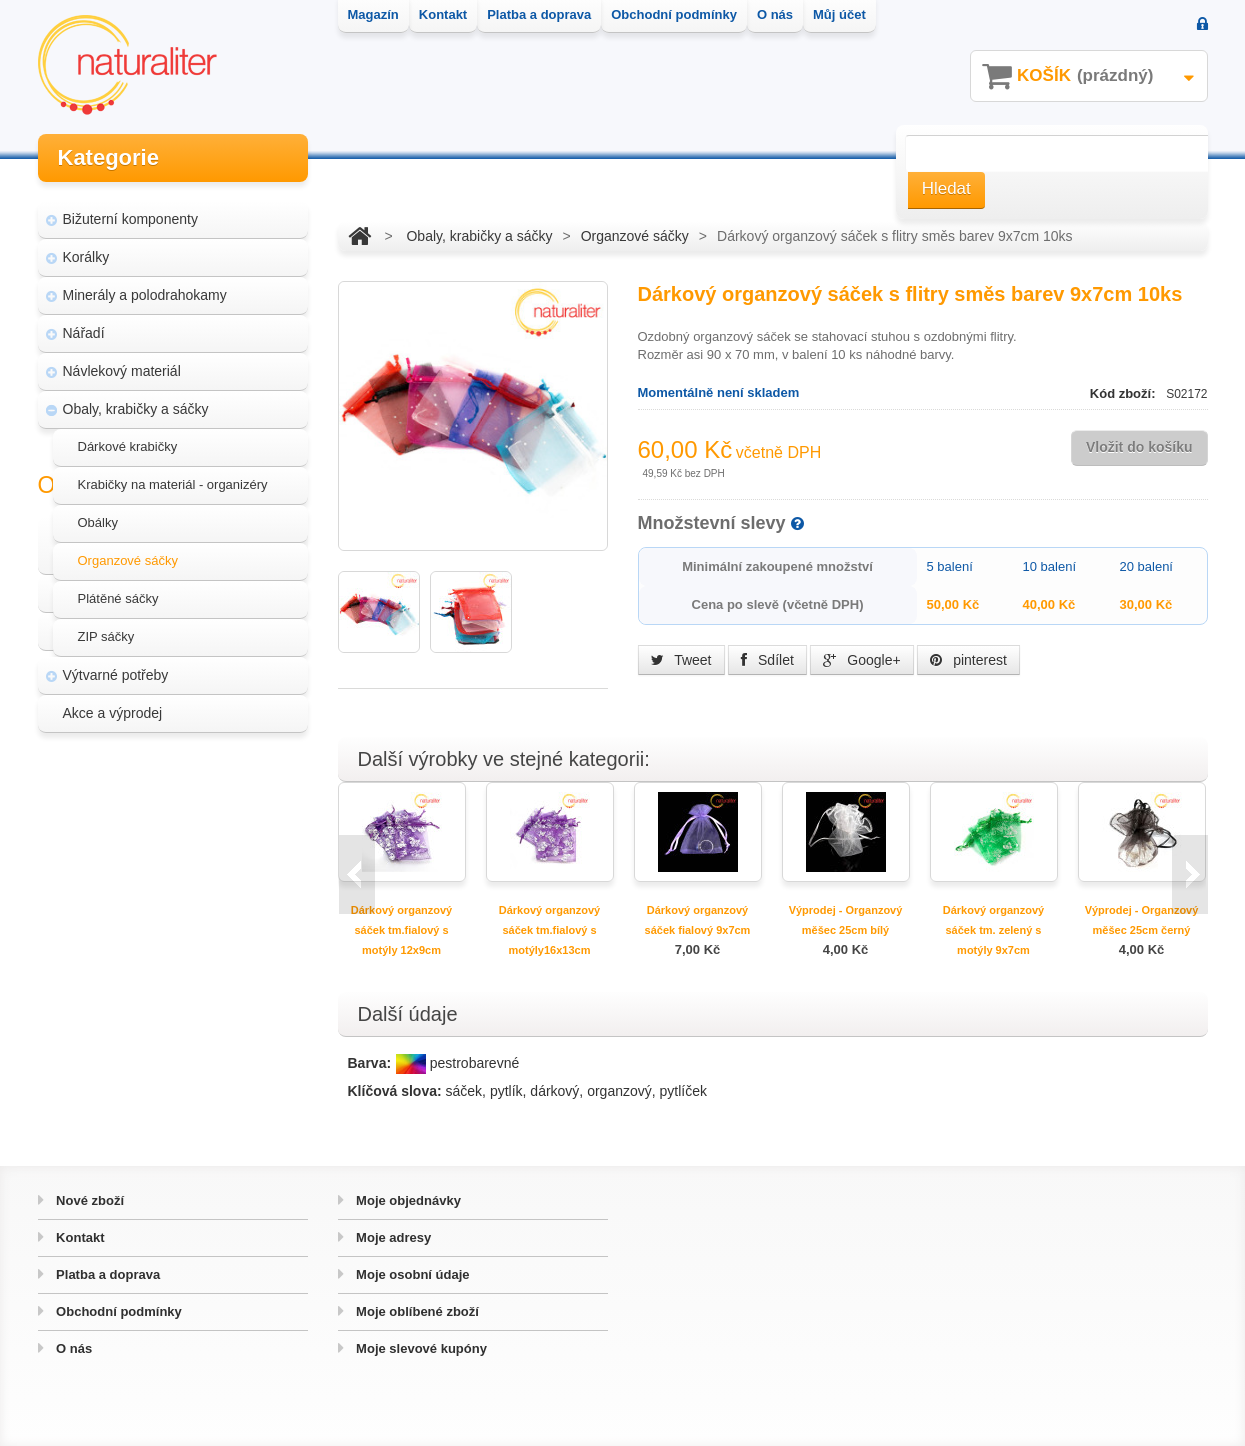 This screenshot has width=1245, height=1446. What do you see at coordinates (113, 704) in the screenshot?
I see `Akce a výprodej` at bounding box center [113, 704].